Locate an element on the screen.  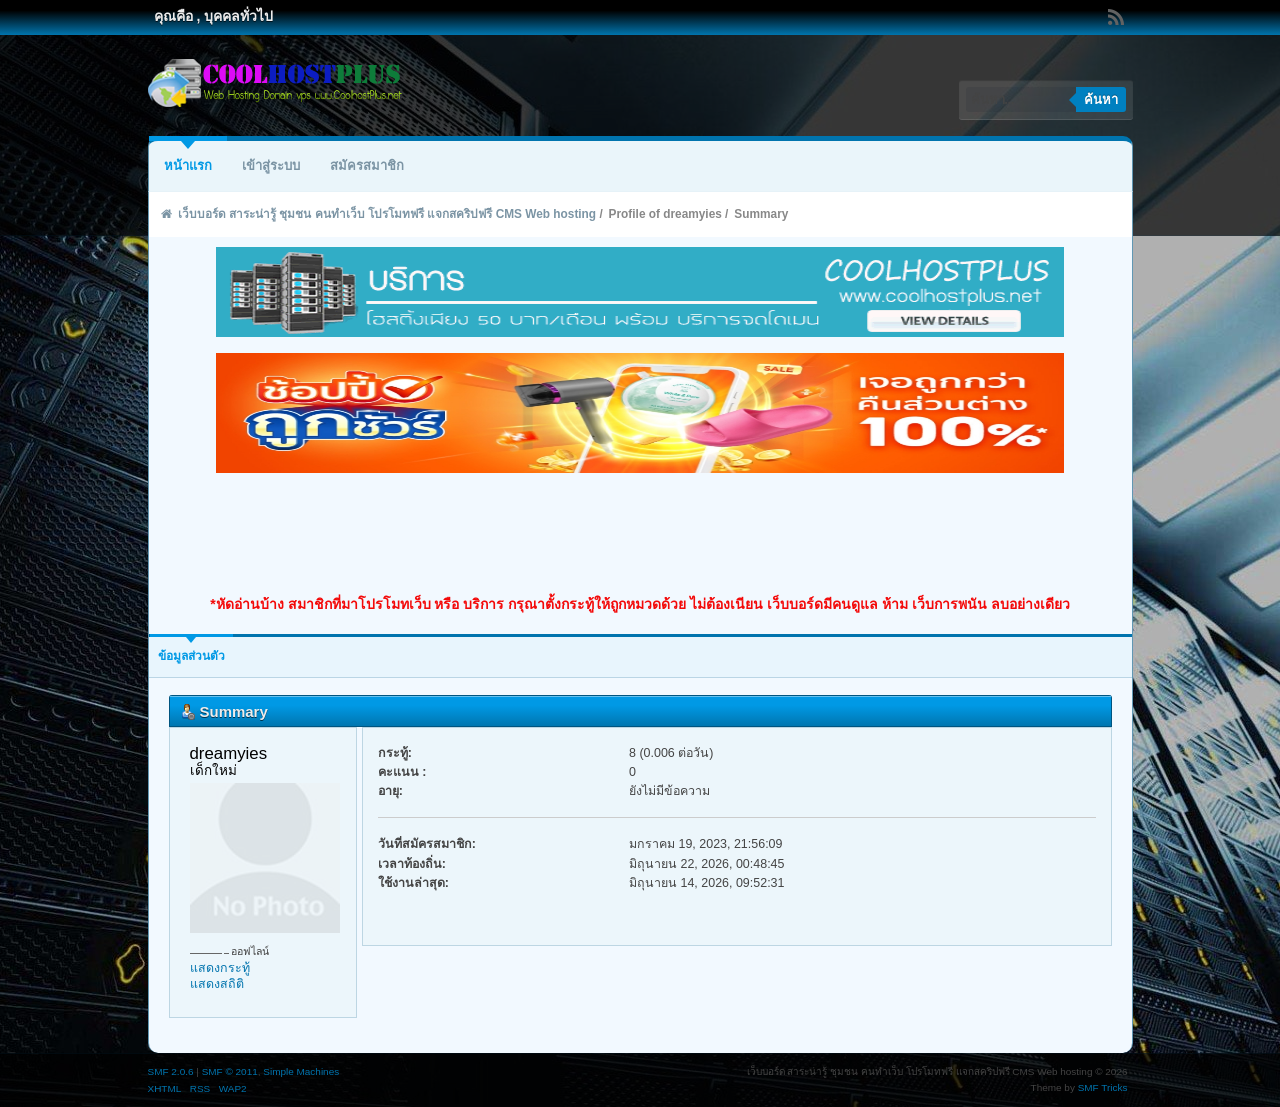
ค้นหา is located at coordinates (1101, 99).